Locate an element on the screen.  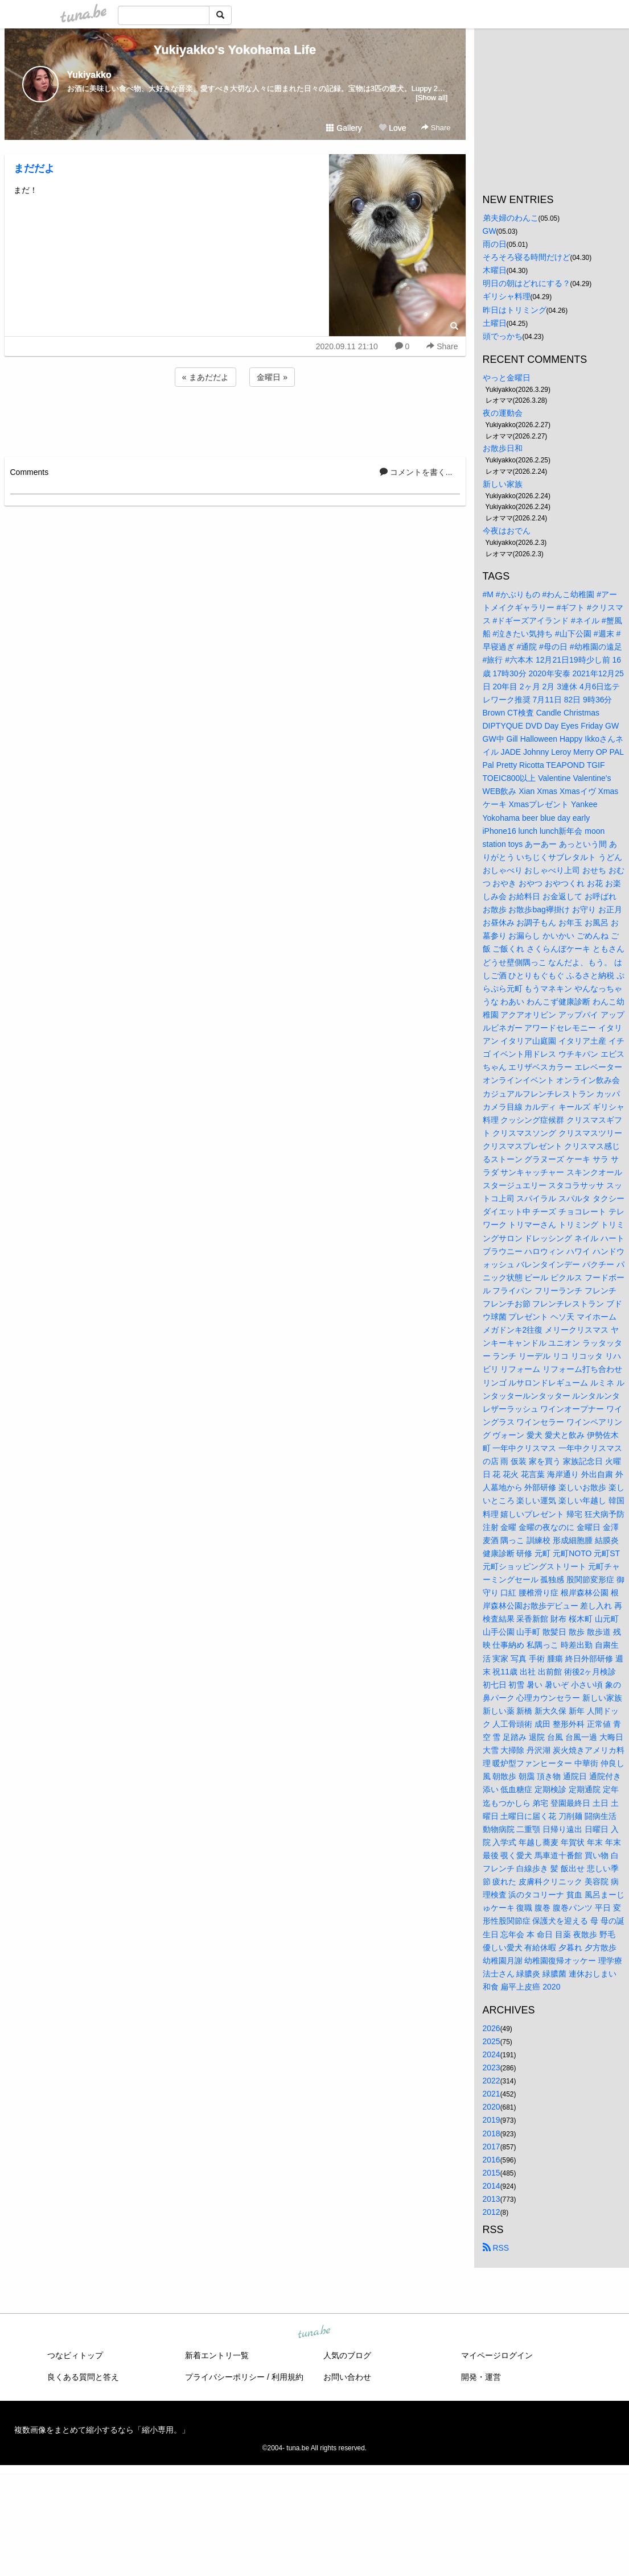
弟夫婦のわんこ is located at coordinates (510, 217).